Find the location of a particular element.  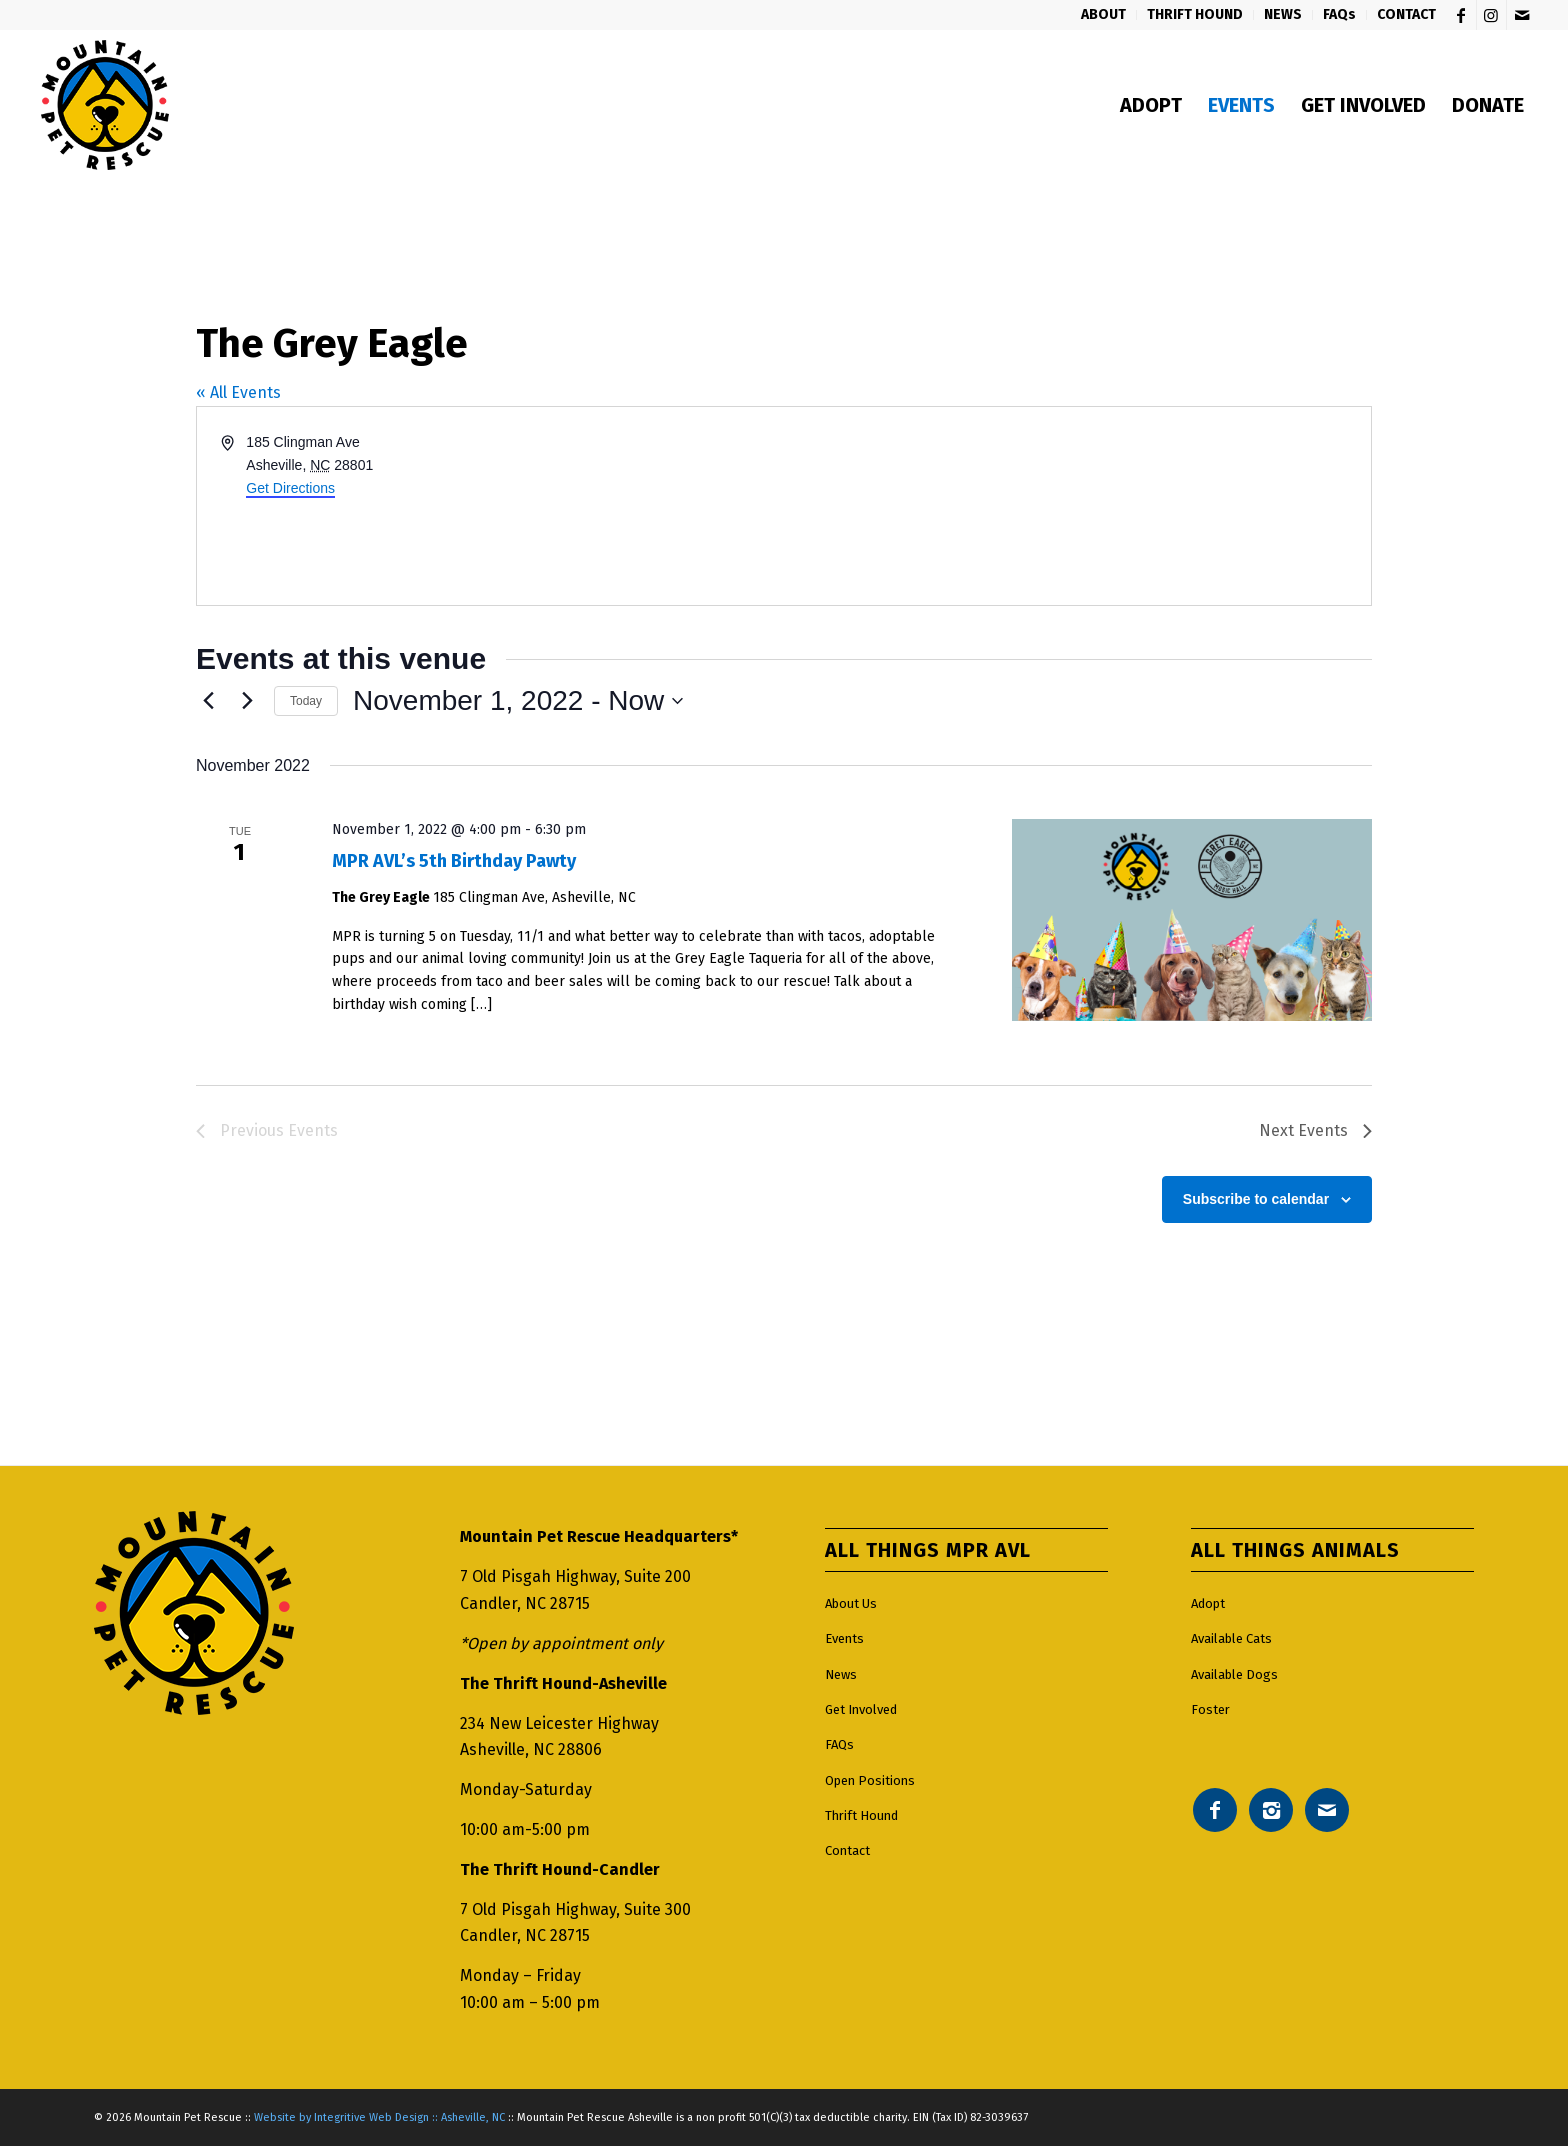

Get Directions is located at coordinates (290, 488).